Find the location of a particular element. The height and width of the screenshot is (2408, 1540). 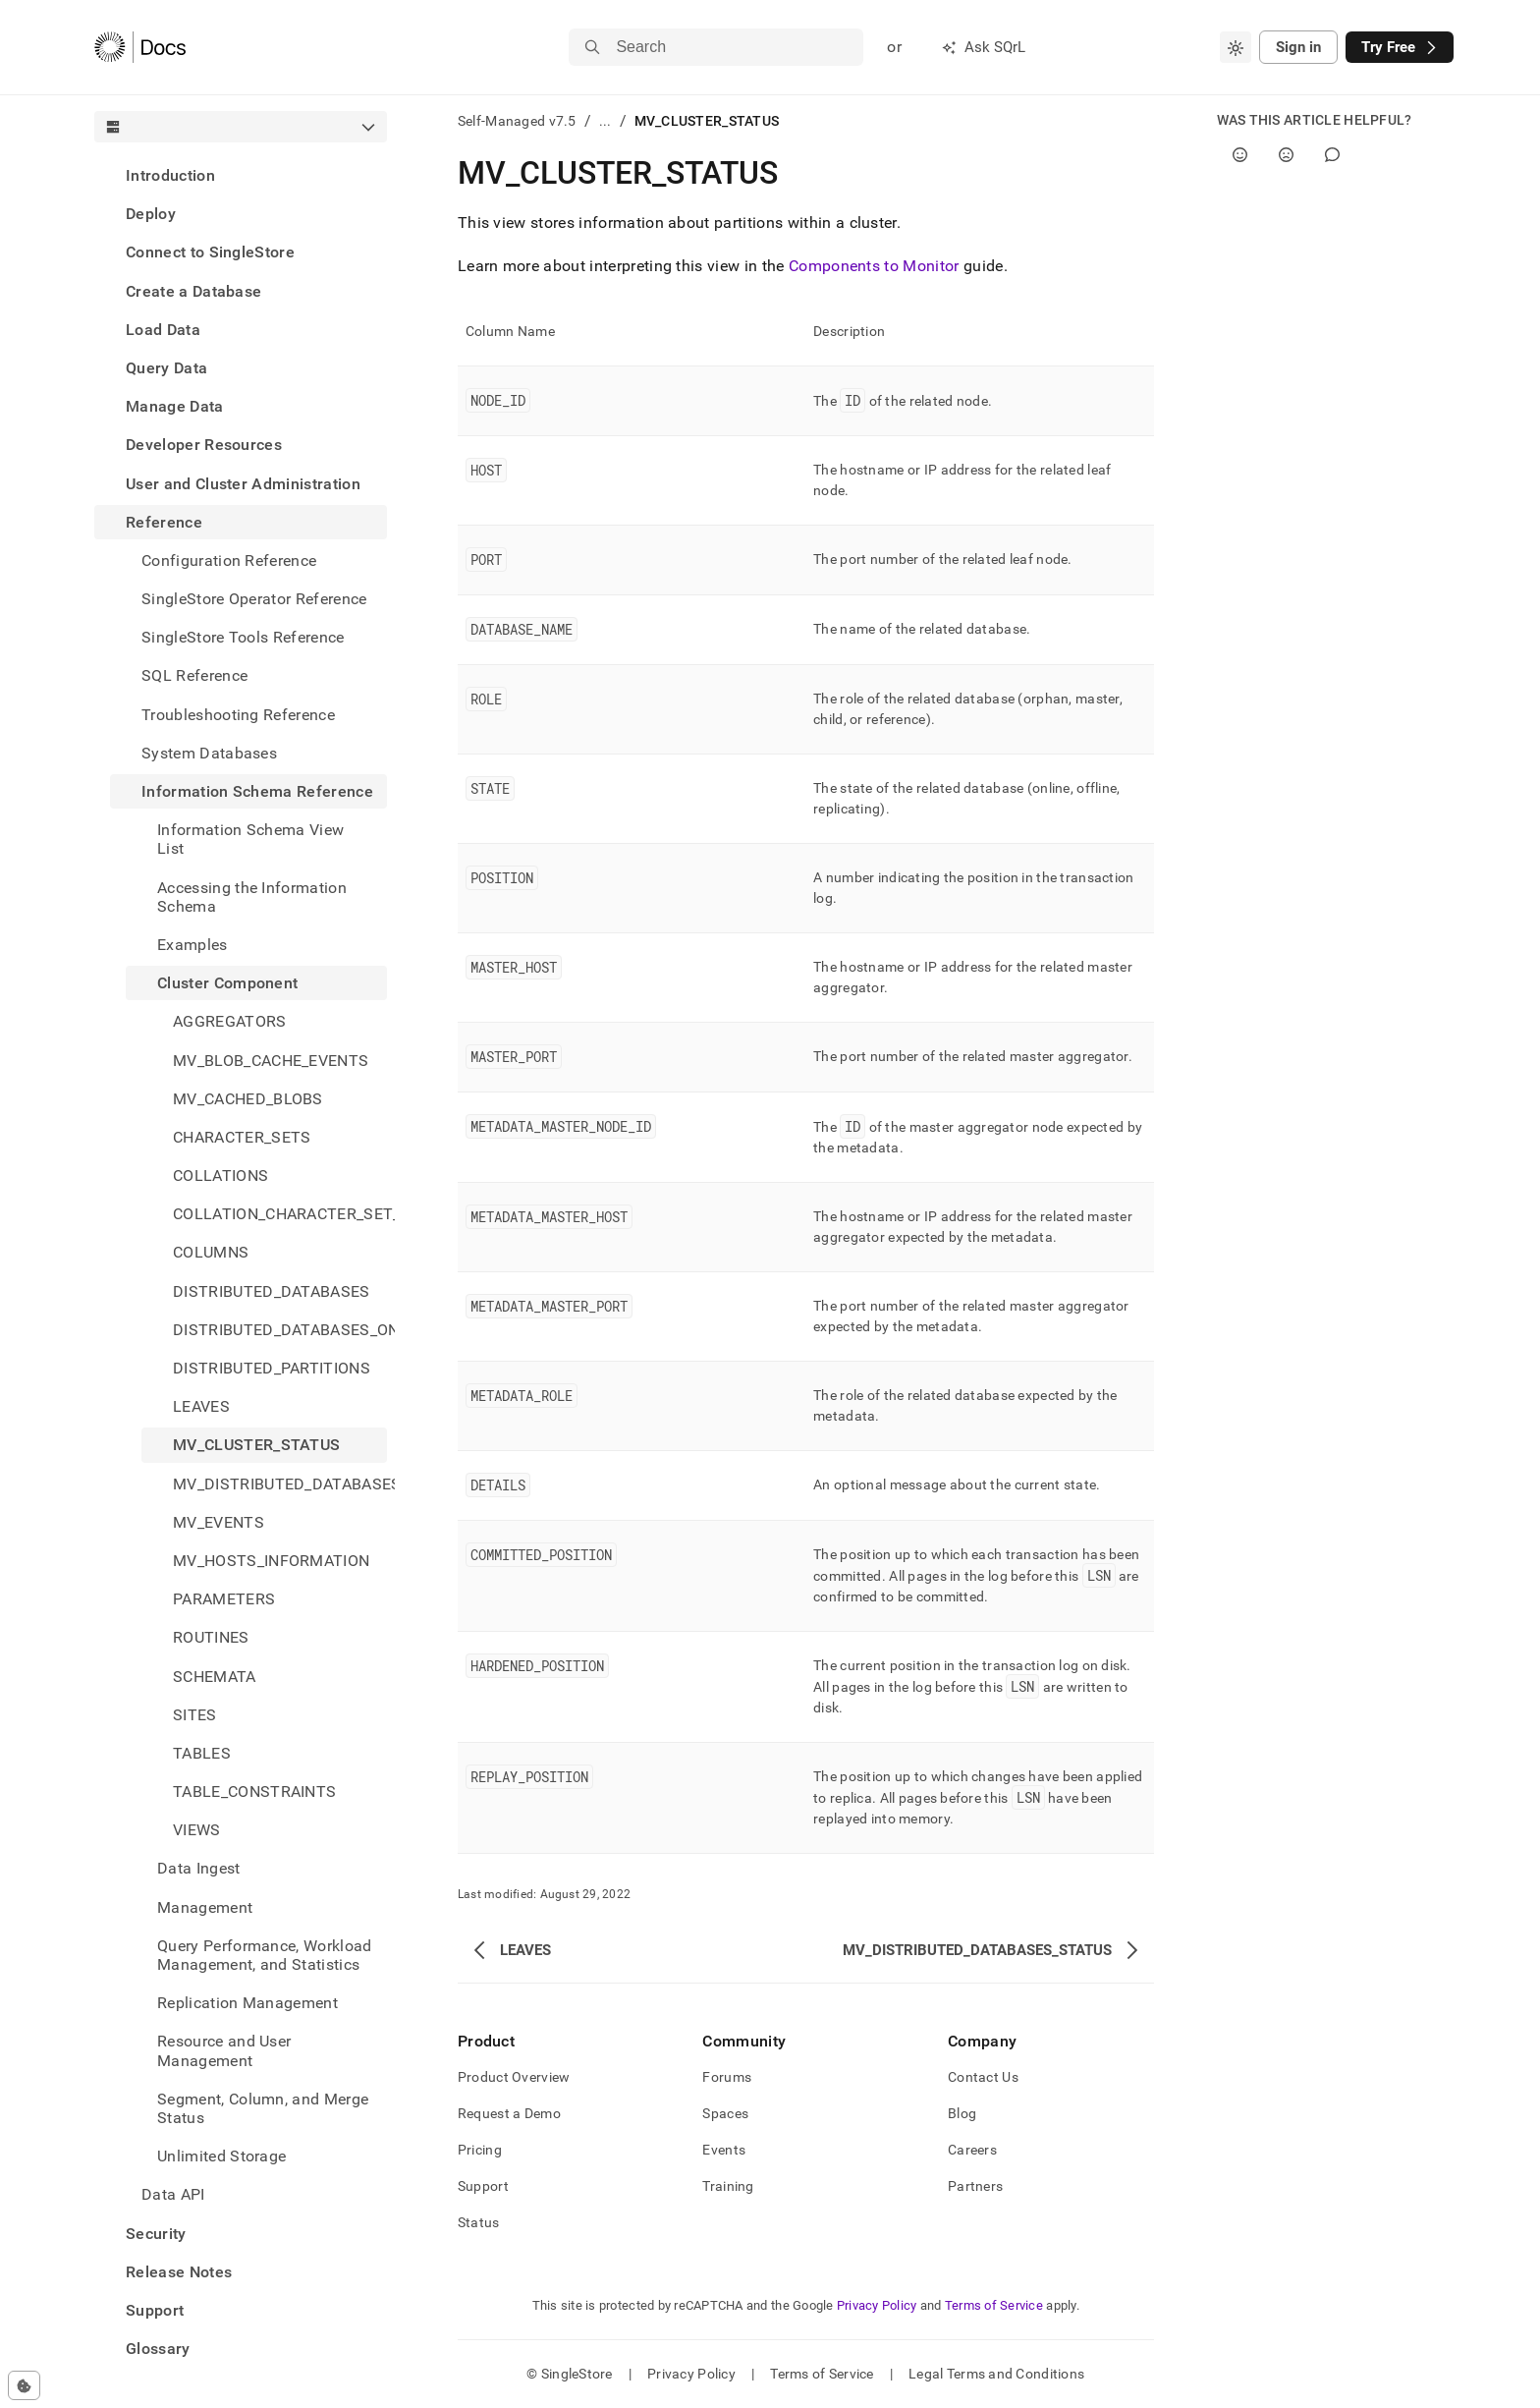

Contact Us is located at coordinates (983, 2077).